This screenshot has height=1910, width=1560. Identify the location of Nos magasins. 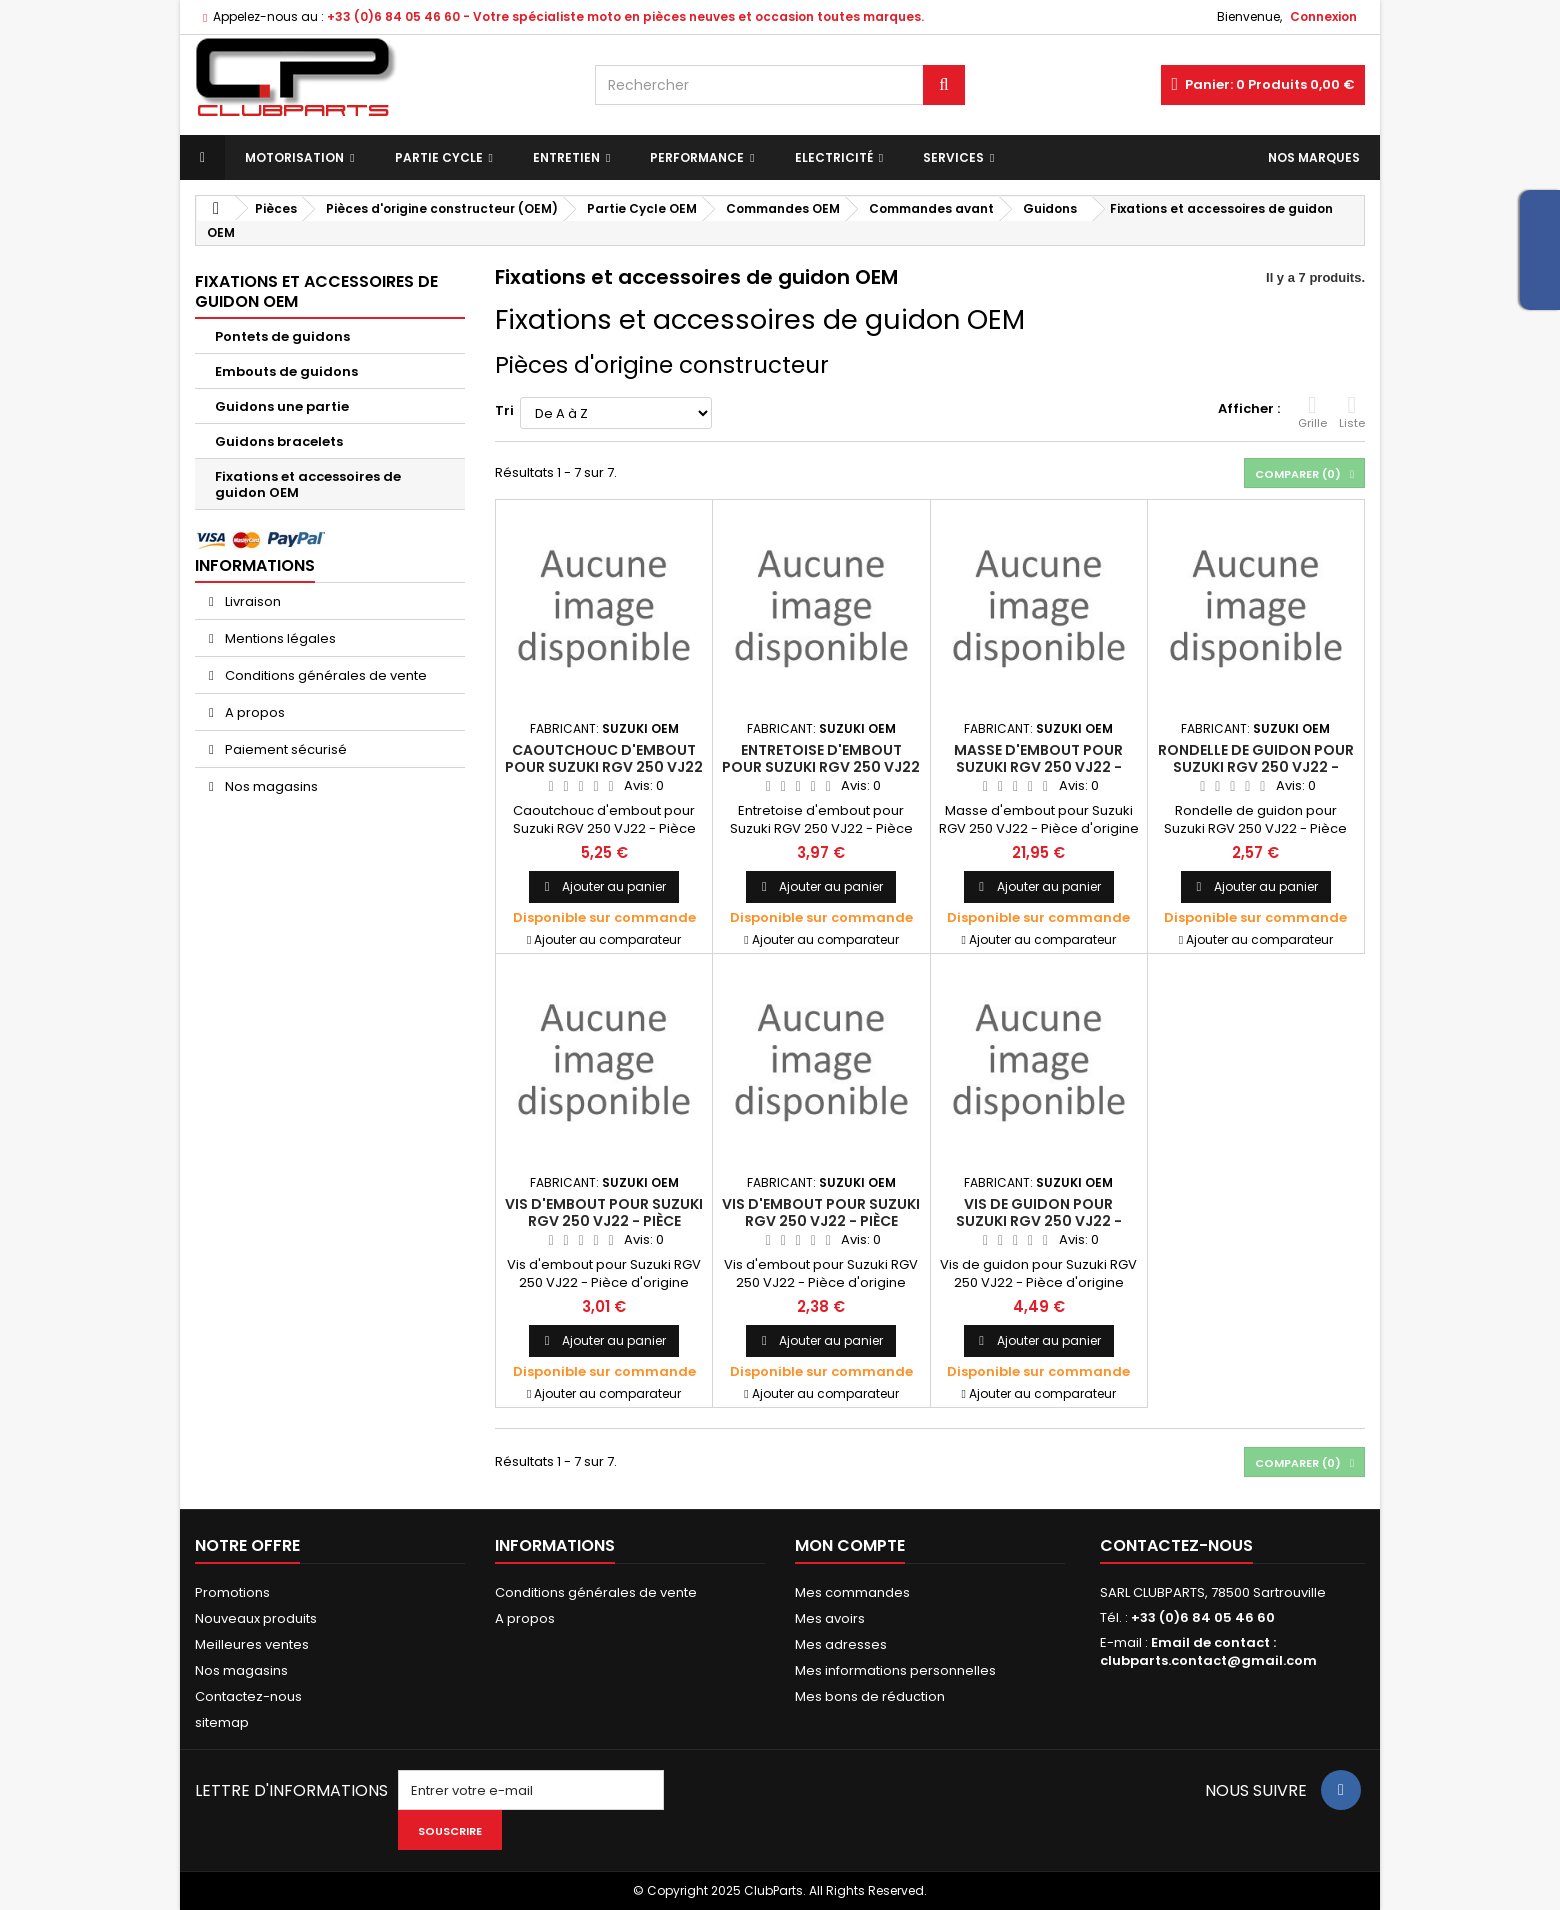
(270, 786).